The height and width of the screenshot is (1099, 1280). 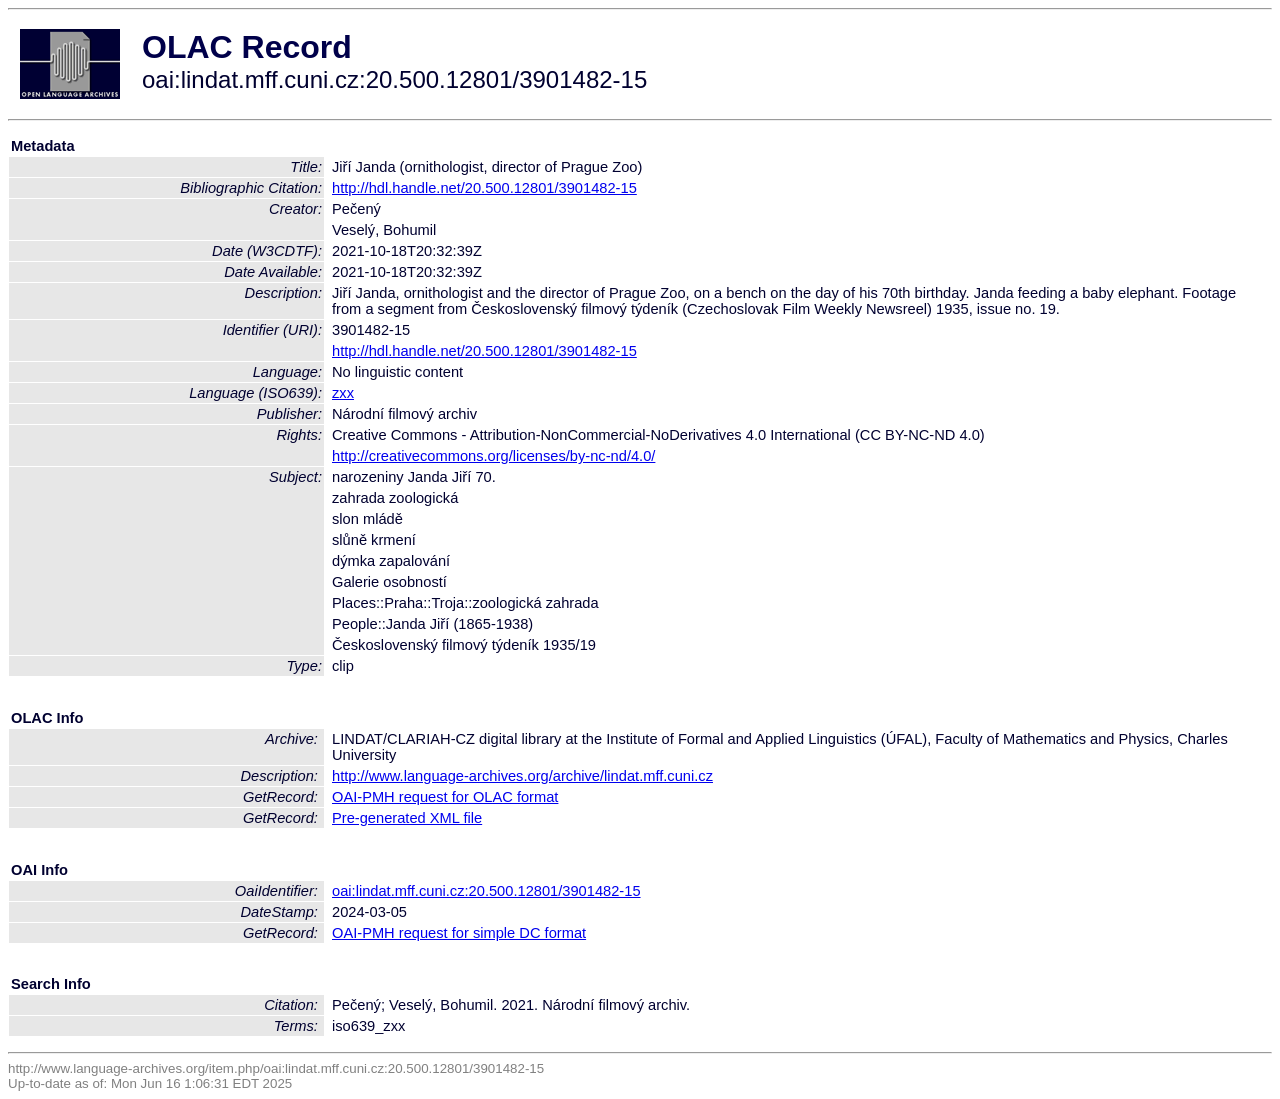 What do you see at coordinates (486, 891) in the screenshot?
I see `oai:lindat.mff.cuni.cz:20.500.12801/3901482-15` at bounding box center [486, 891].